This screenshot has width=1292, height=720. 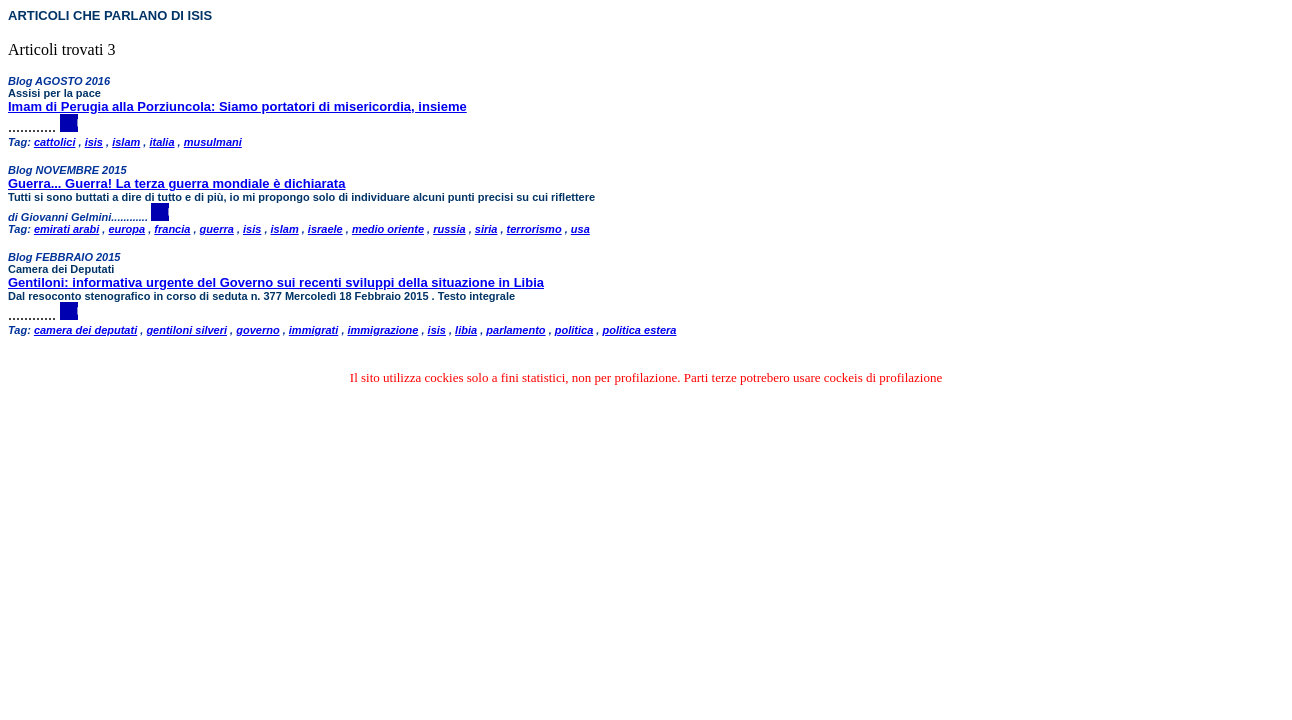 I want to click on islam, so click(x=126, y=142).